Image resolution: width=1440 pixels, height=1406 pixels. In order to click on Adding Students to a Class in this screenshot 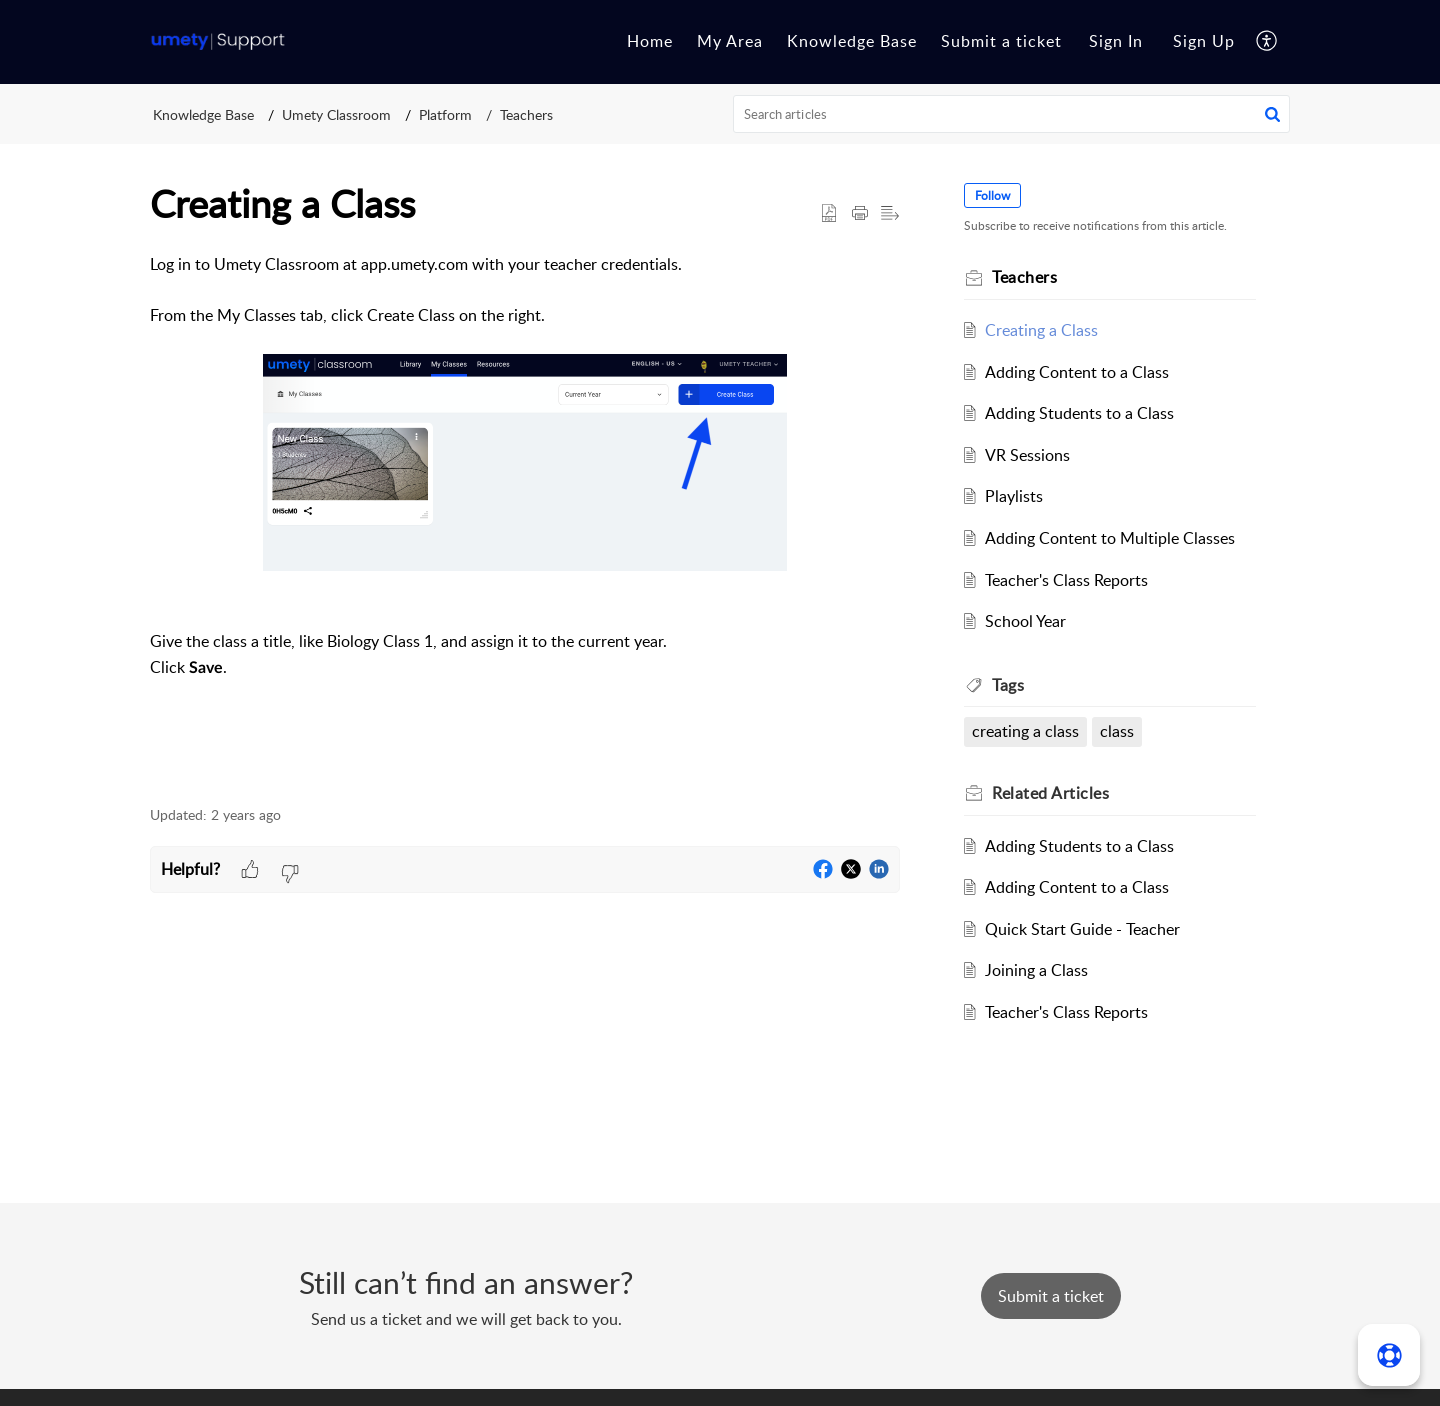, I will do `click(1079, 413)`.